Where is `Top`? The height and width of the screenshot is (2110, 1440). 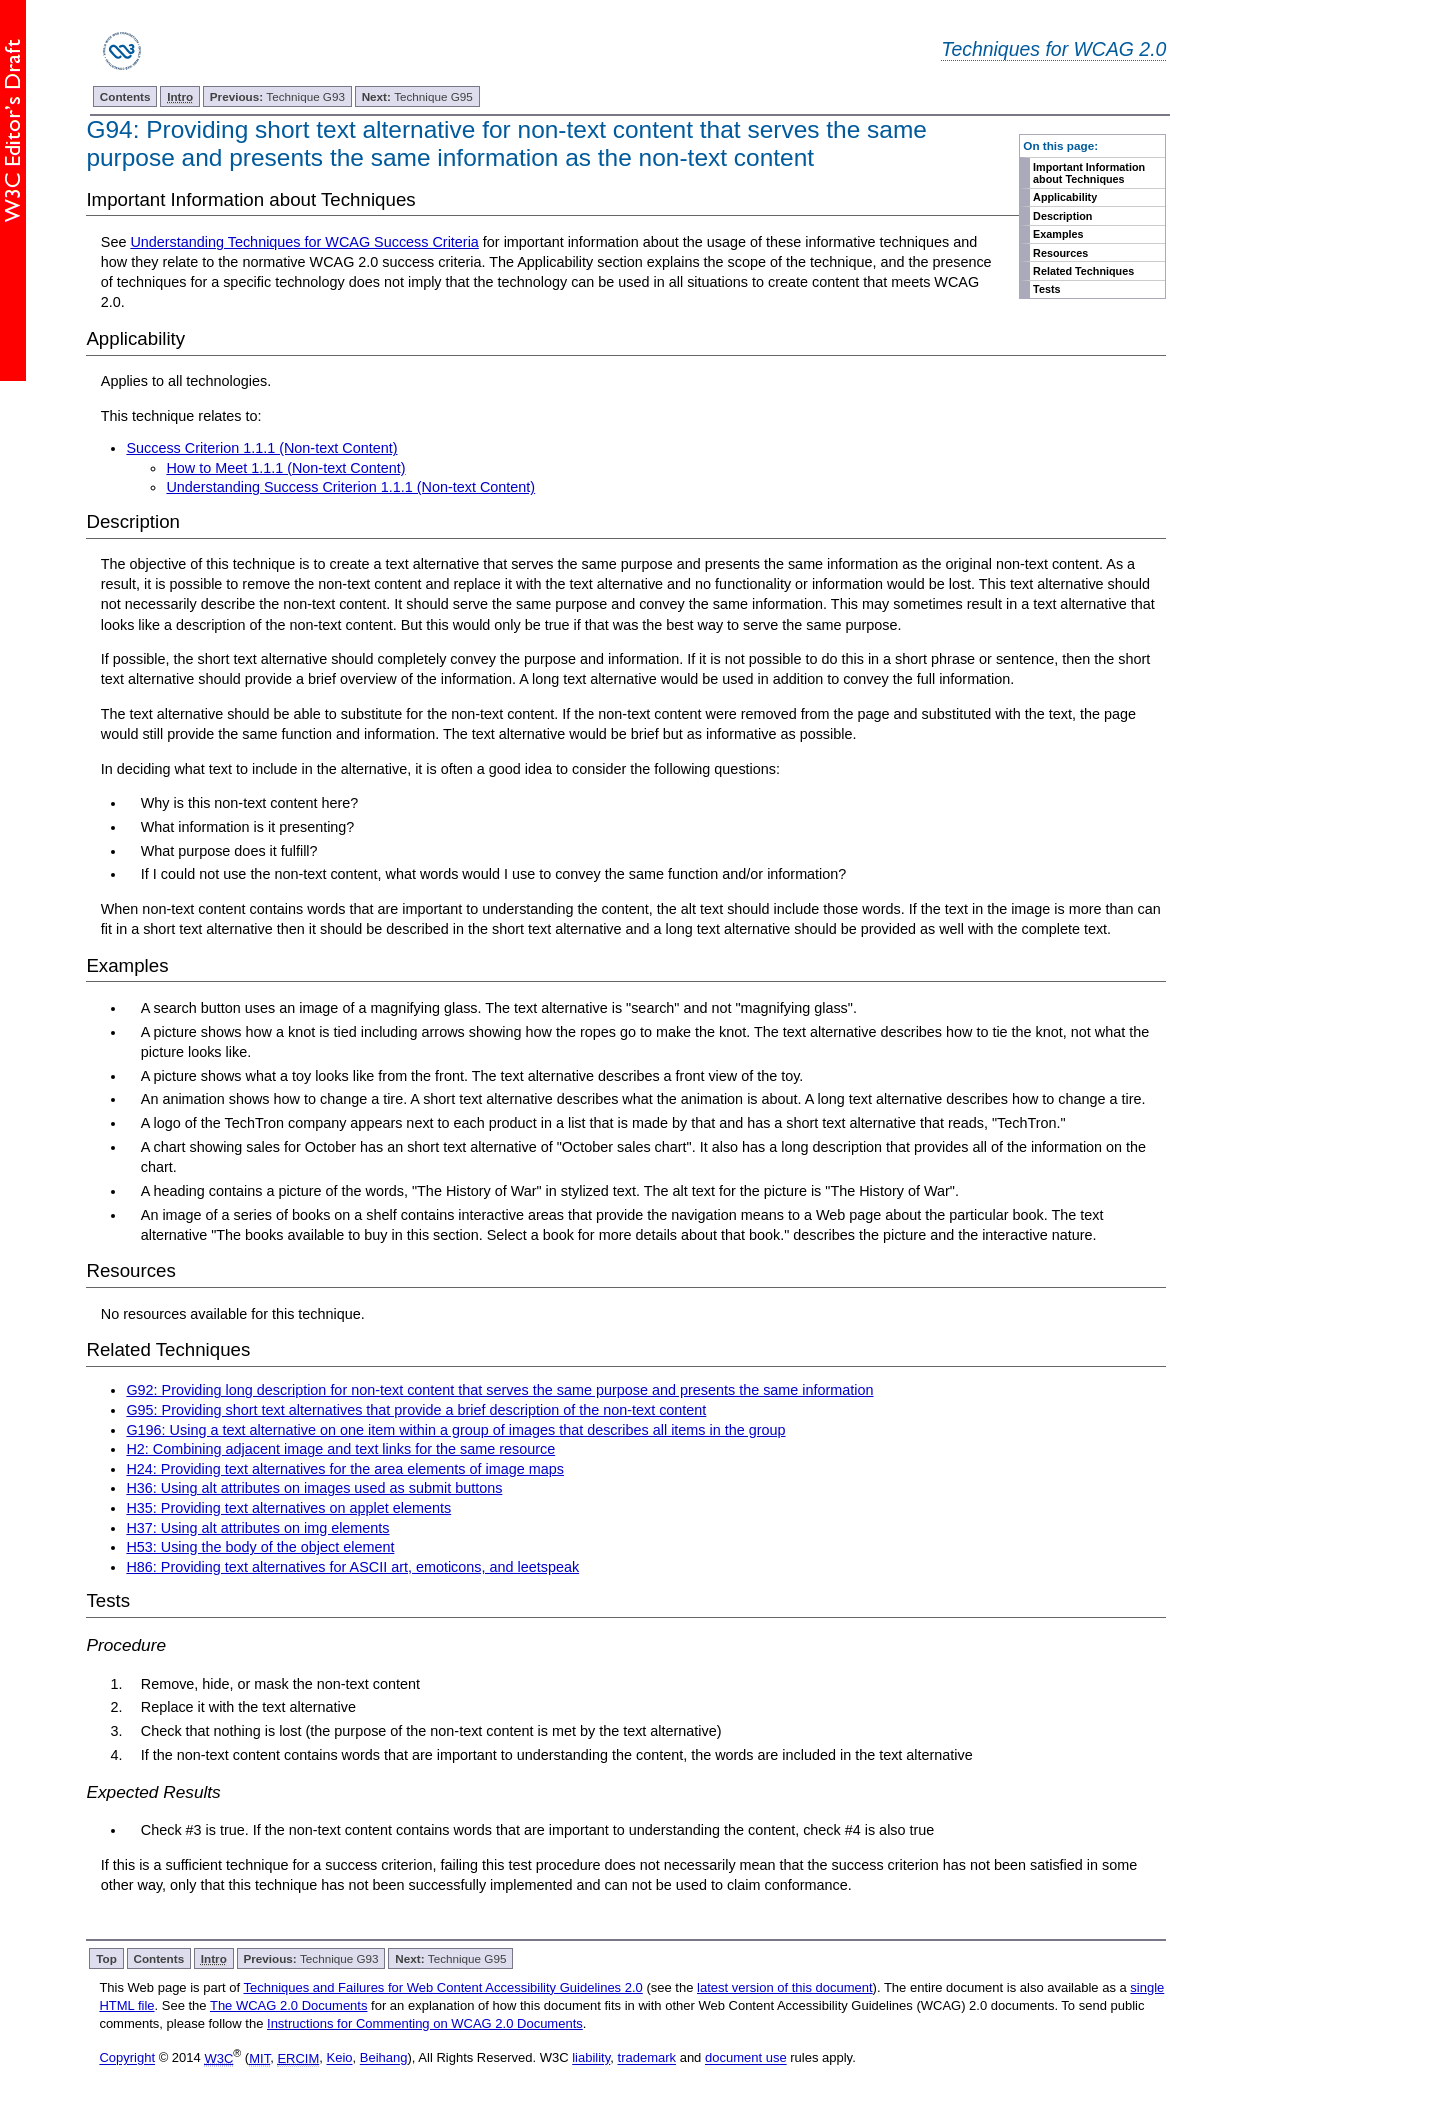
Top is located at coordinates (106, 1958).